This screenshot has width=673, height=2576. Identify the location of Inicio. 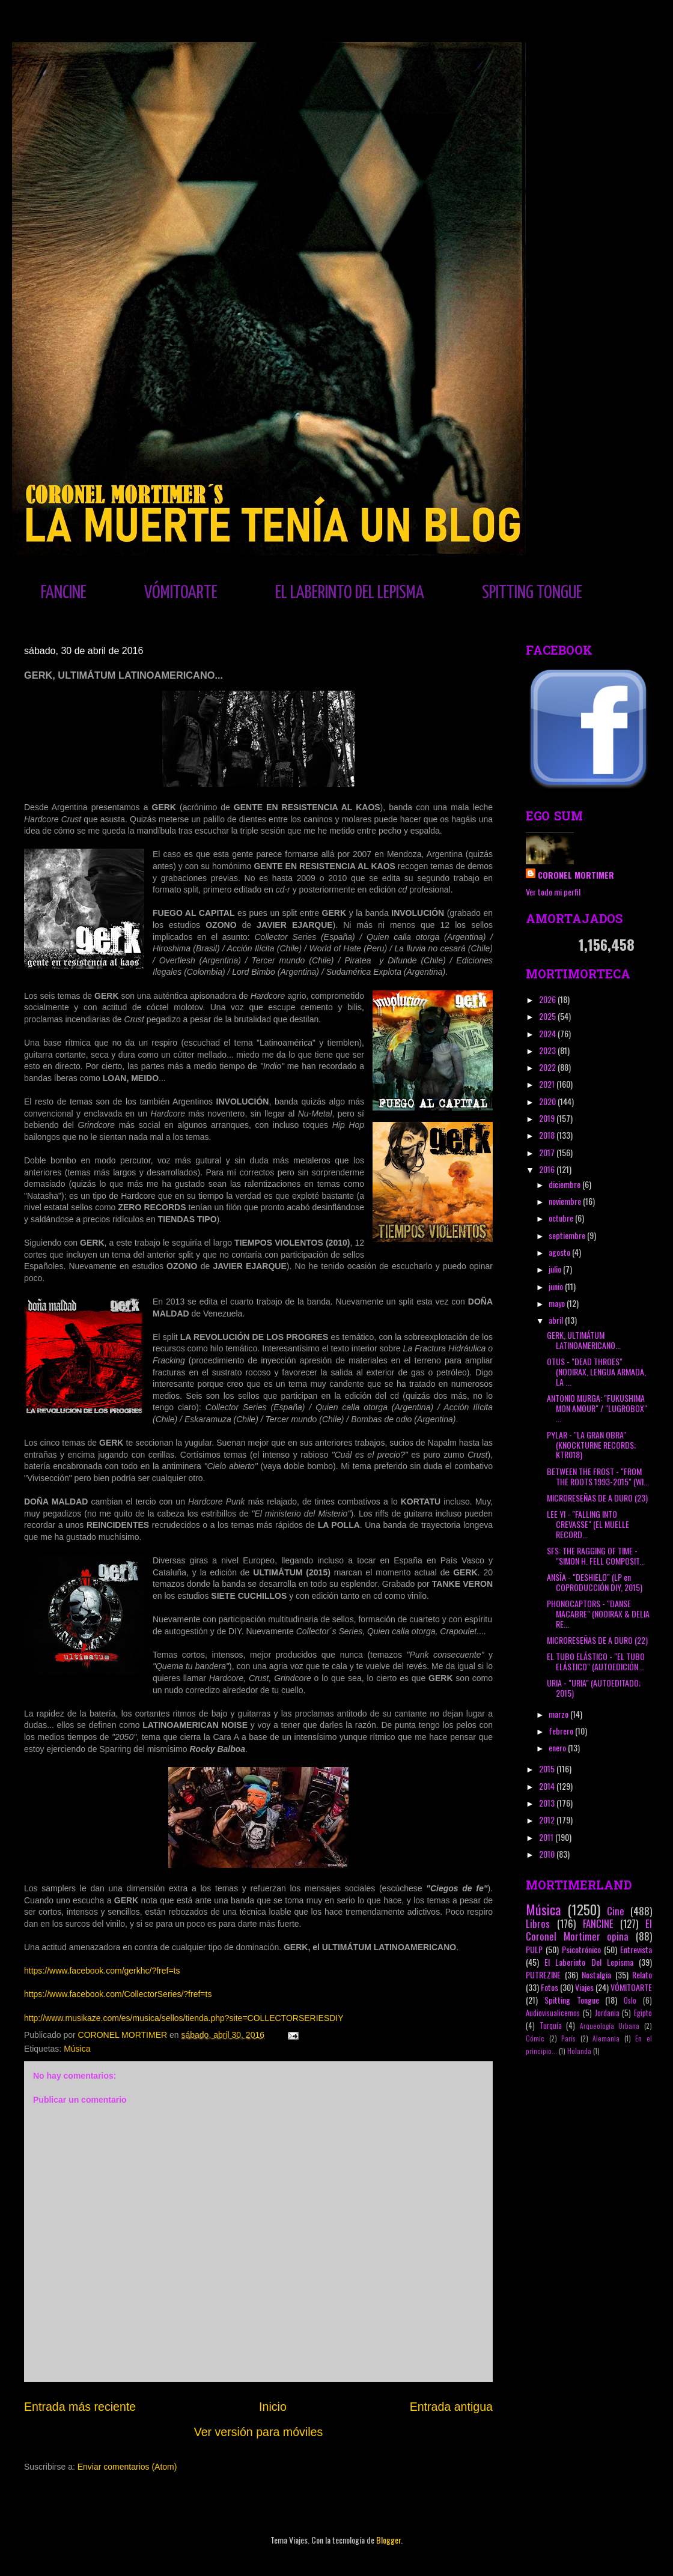
(273, 2406).